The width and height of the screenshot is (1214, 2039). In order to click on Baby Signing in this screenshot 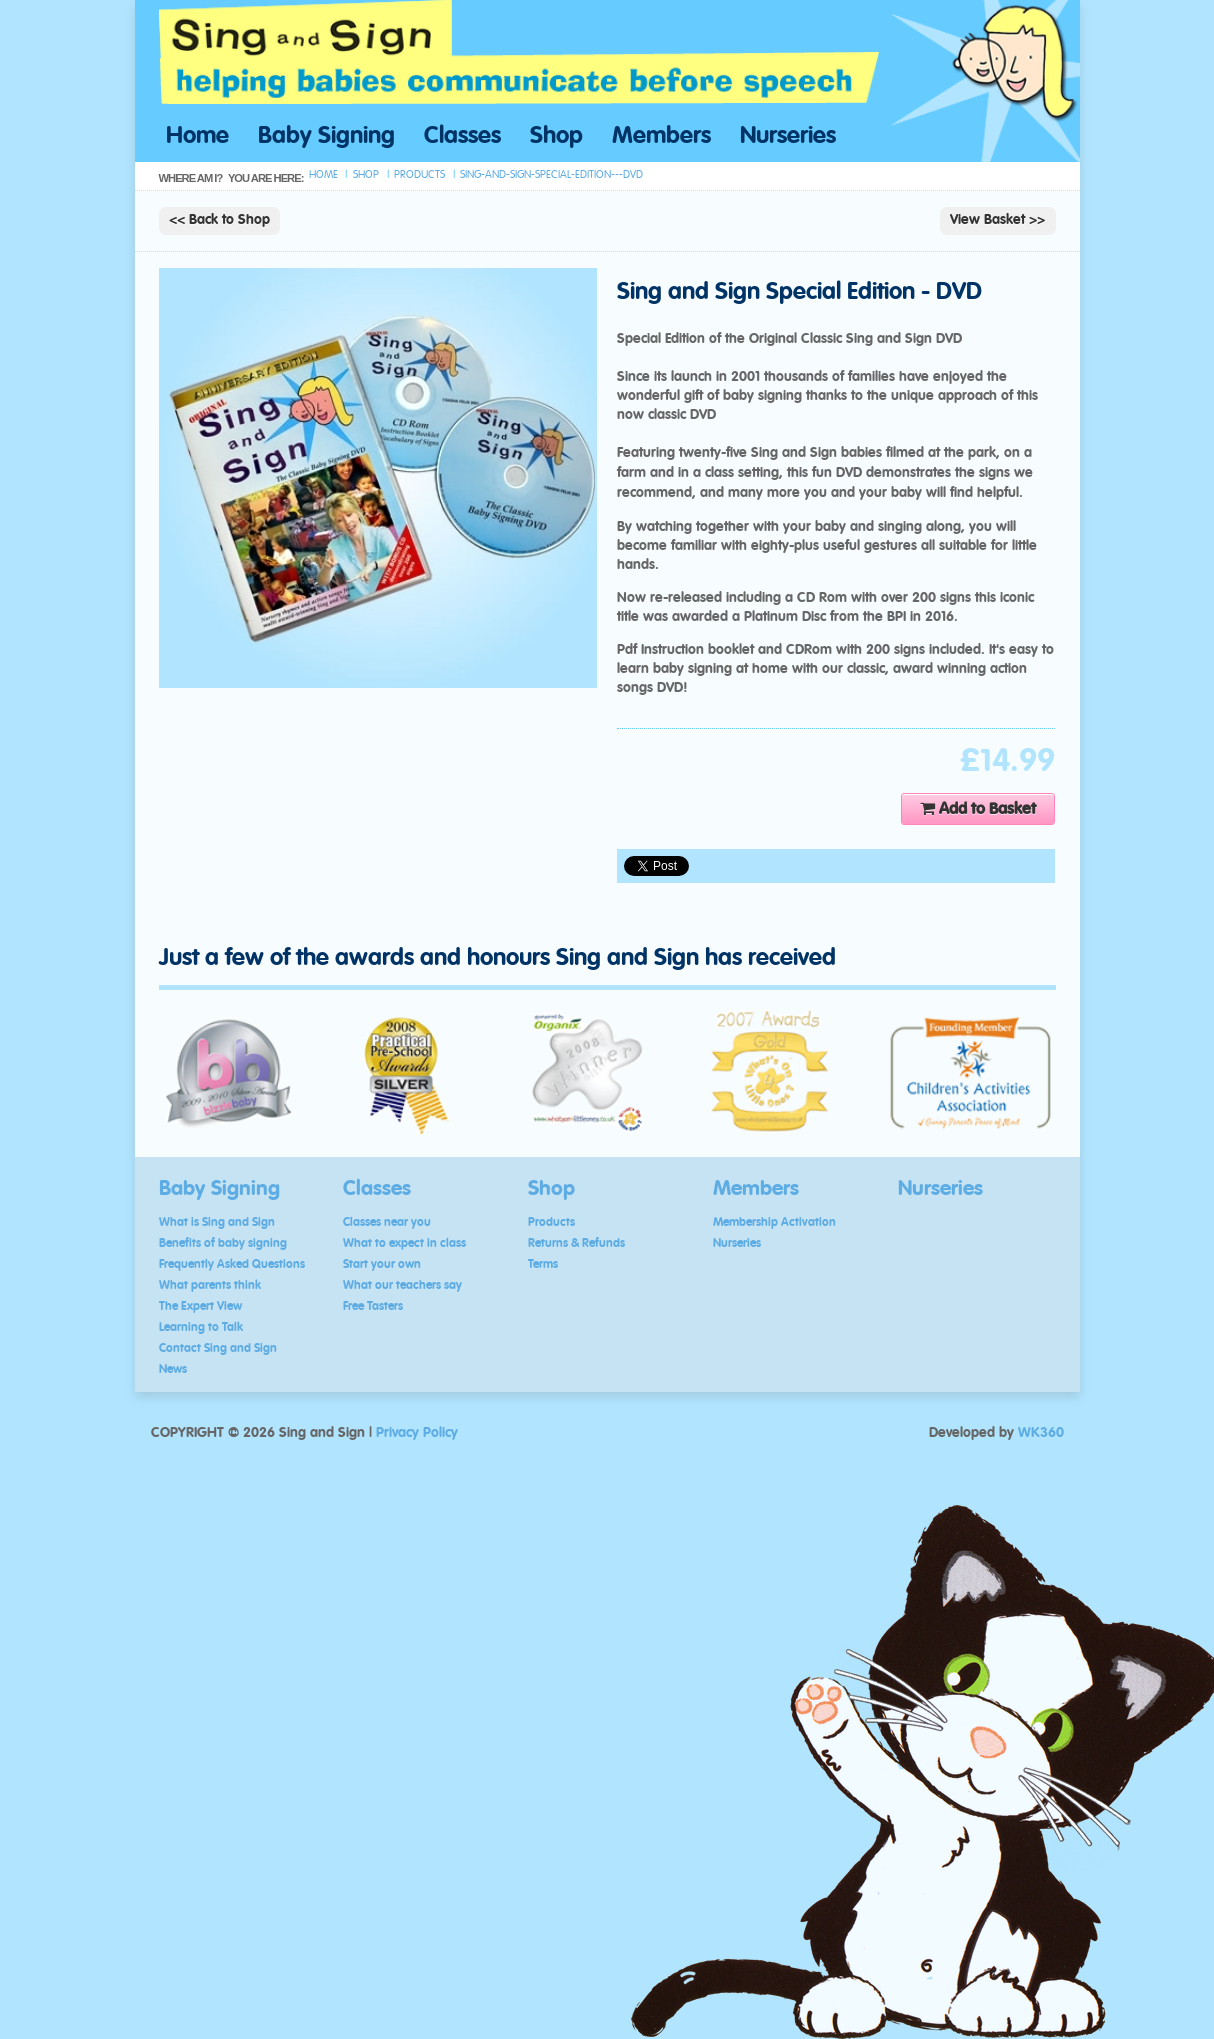, I will do `click(326, 136)`.